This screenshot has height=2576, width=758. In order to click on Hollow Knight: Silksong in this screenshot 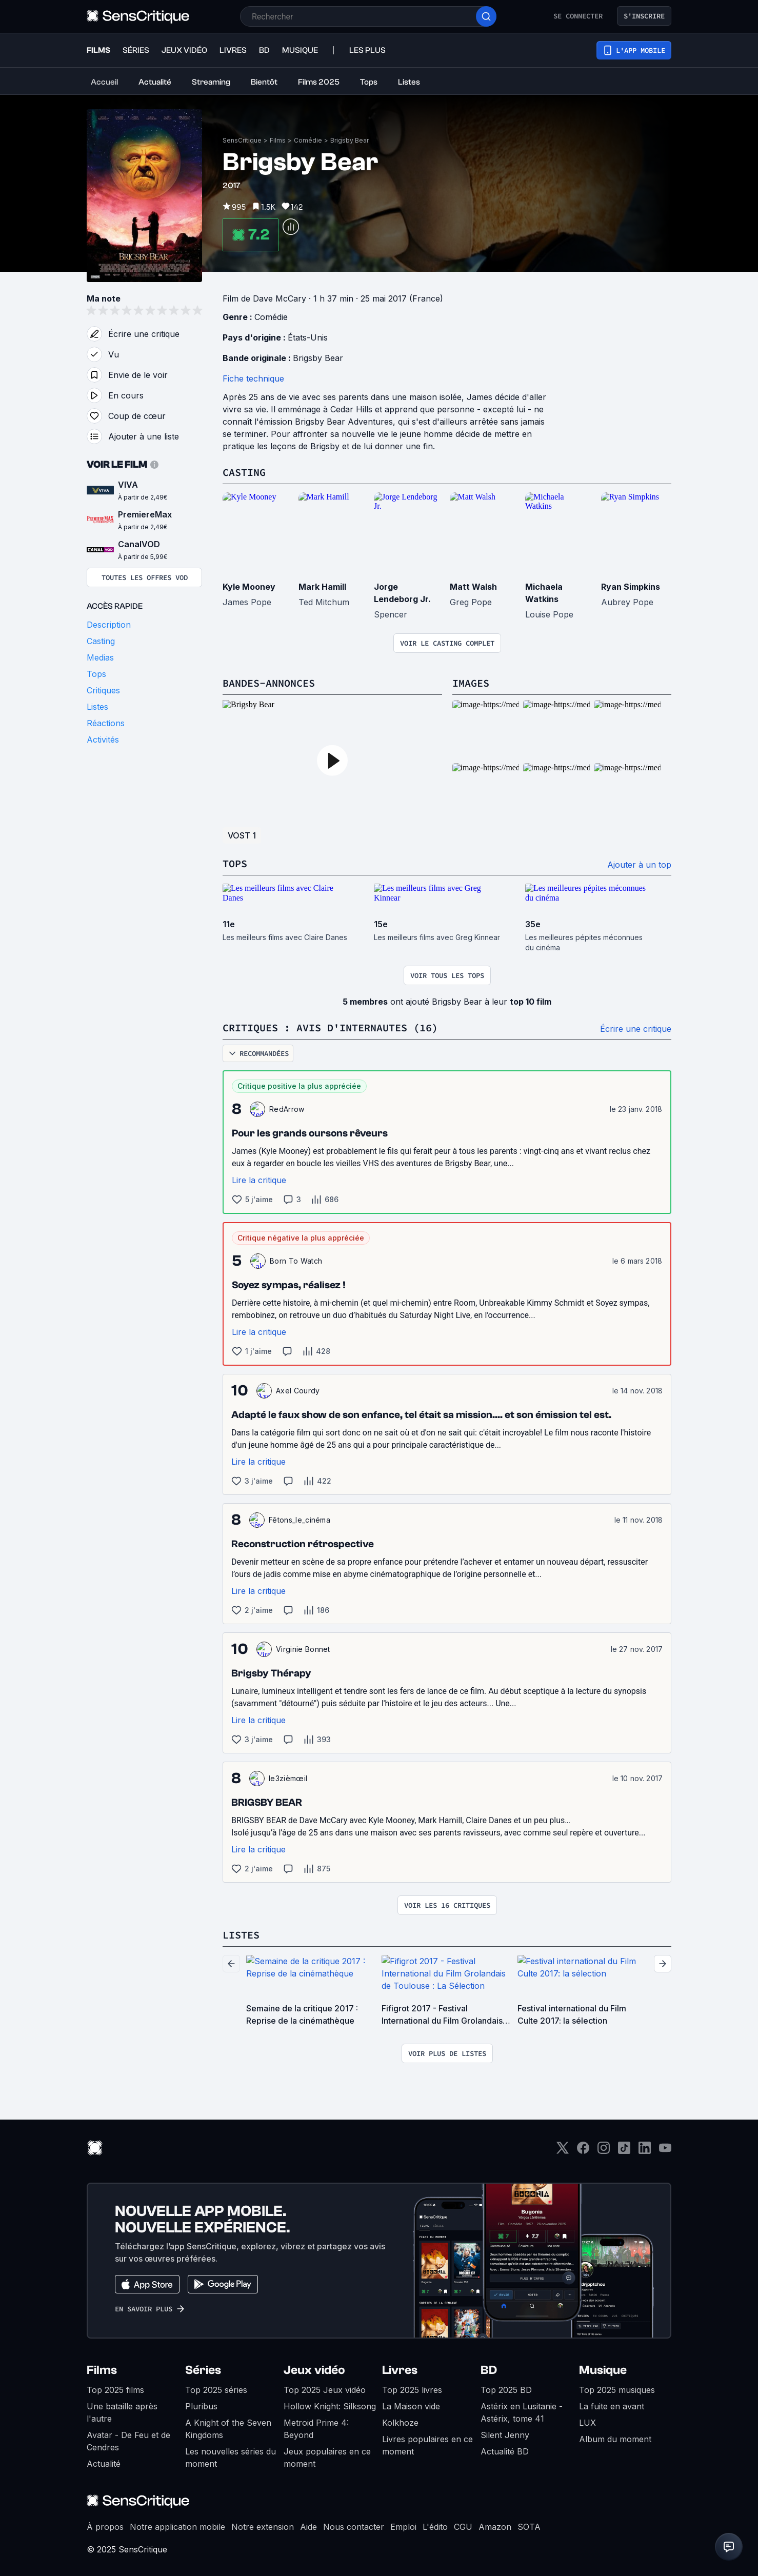, I will do `click(330, 2406)`.